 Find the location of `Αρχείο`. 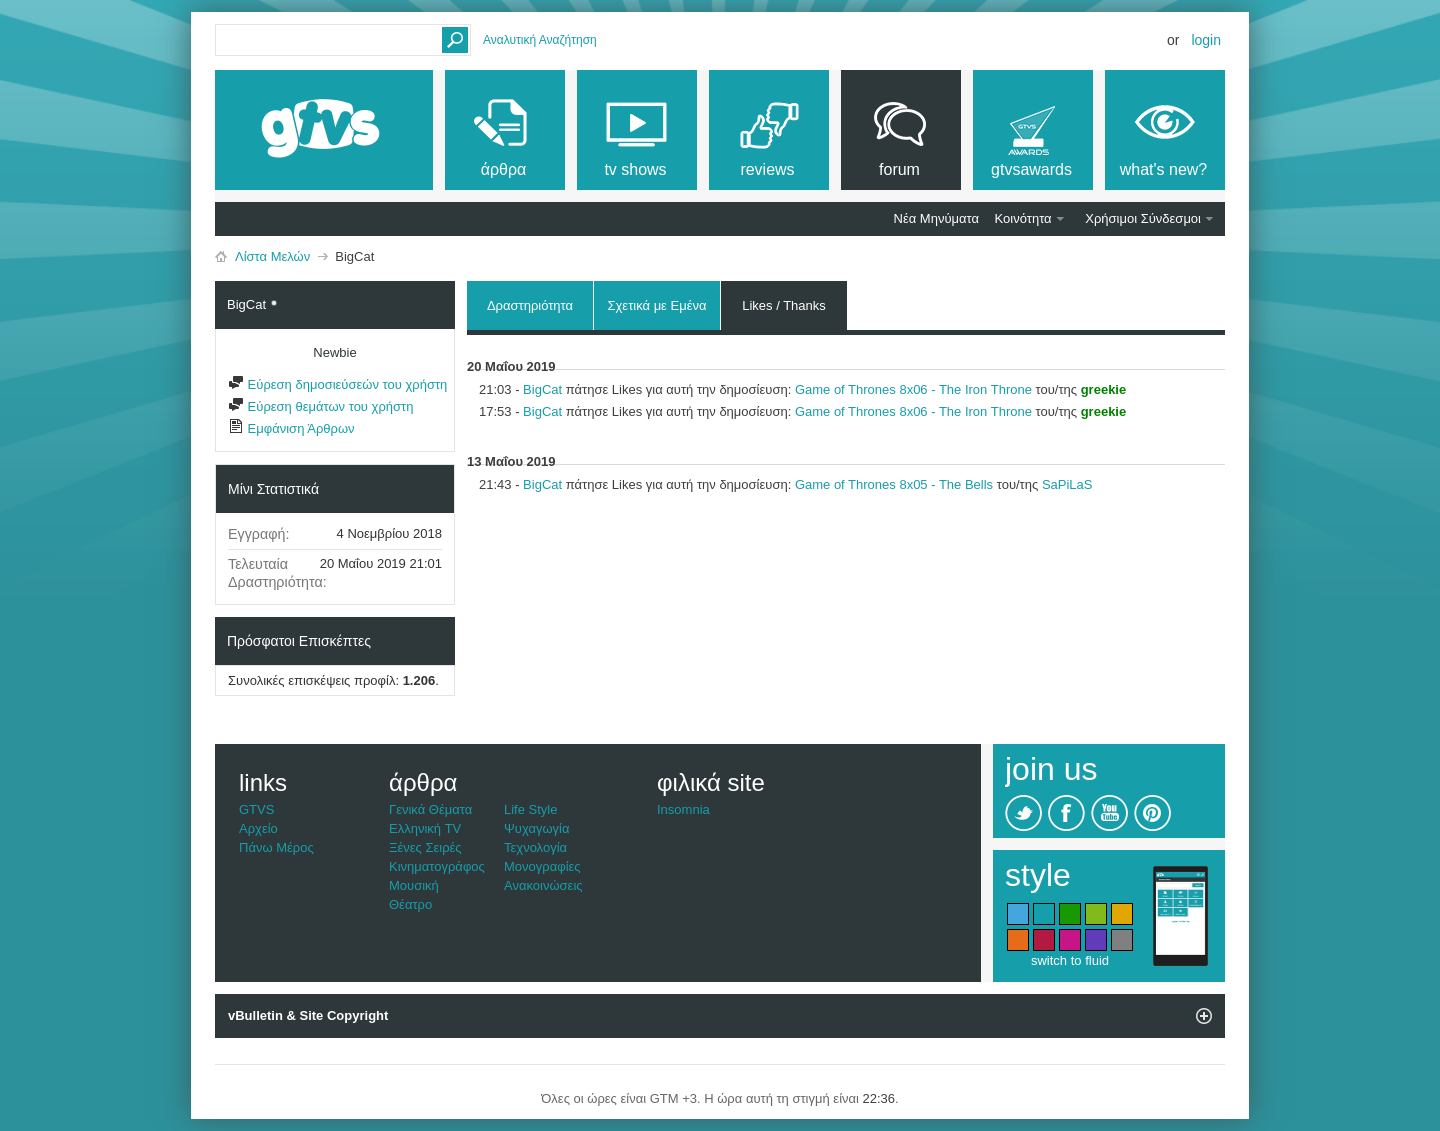

Αρχείο is located at coordinates (258, 828).